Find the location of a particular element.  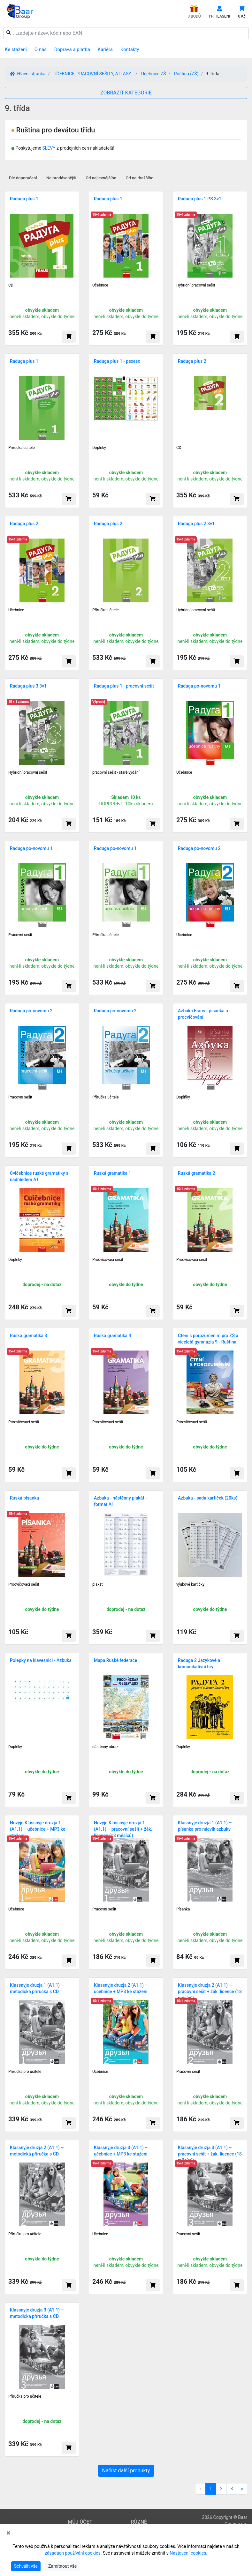

Raduga plus 2 is located at coordinates (192, 361).